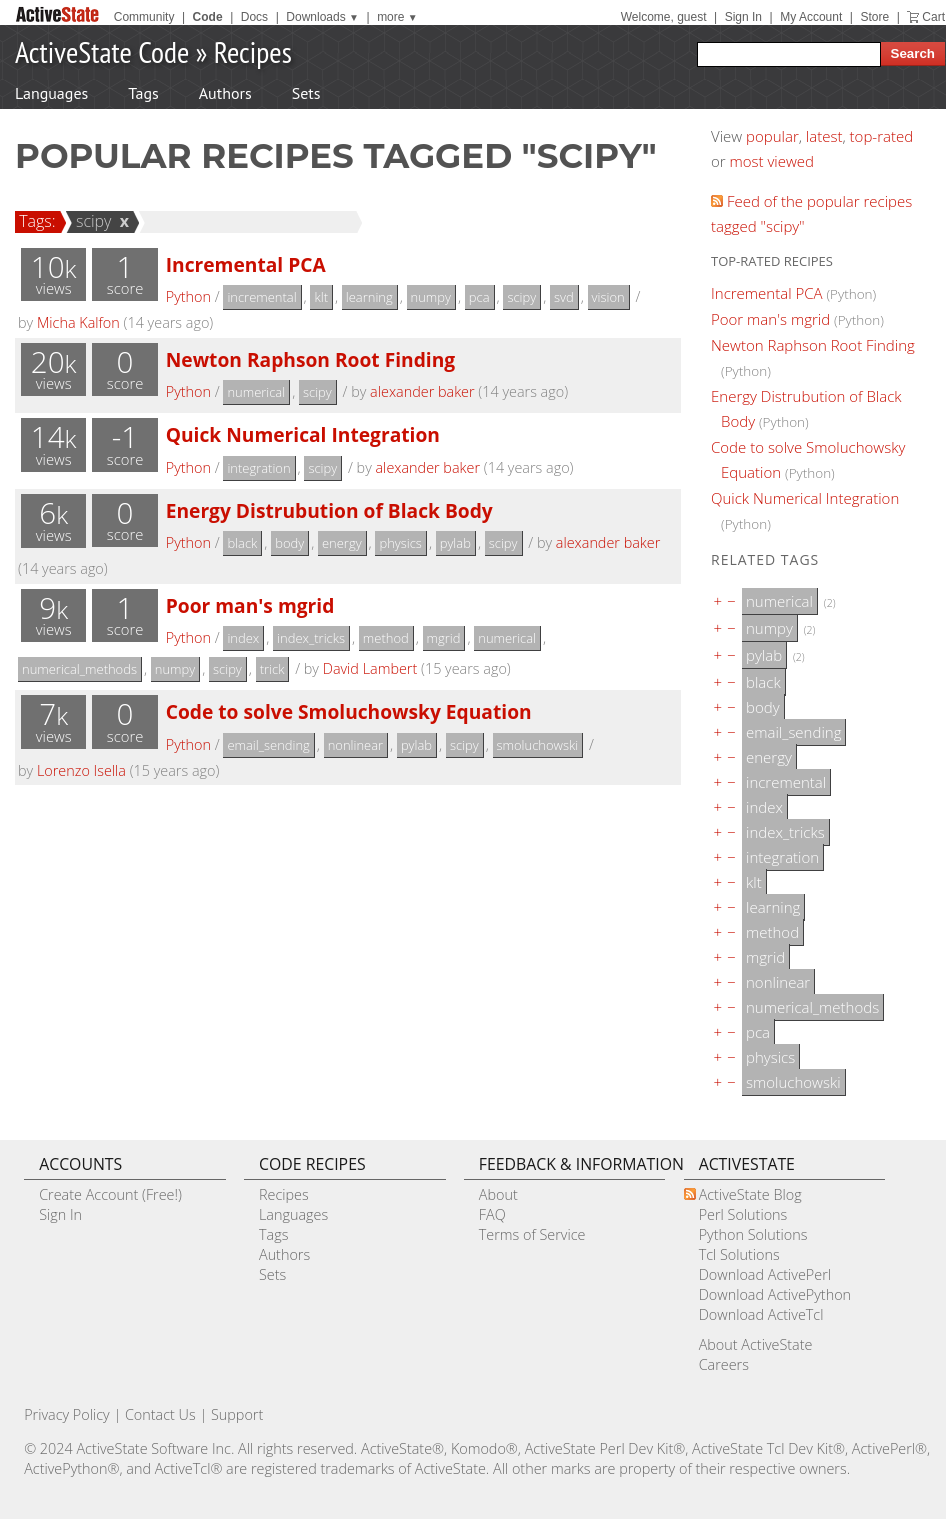 Image resolution: width=946 pixels, height=1519 pixels. I want to click on Download ActiveTcl, so click(761, 1314).